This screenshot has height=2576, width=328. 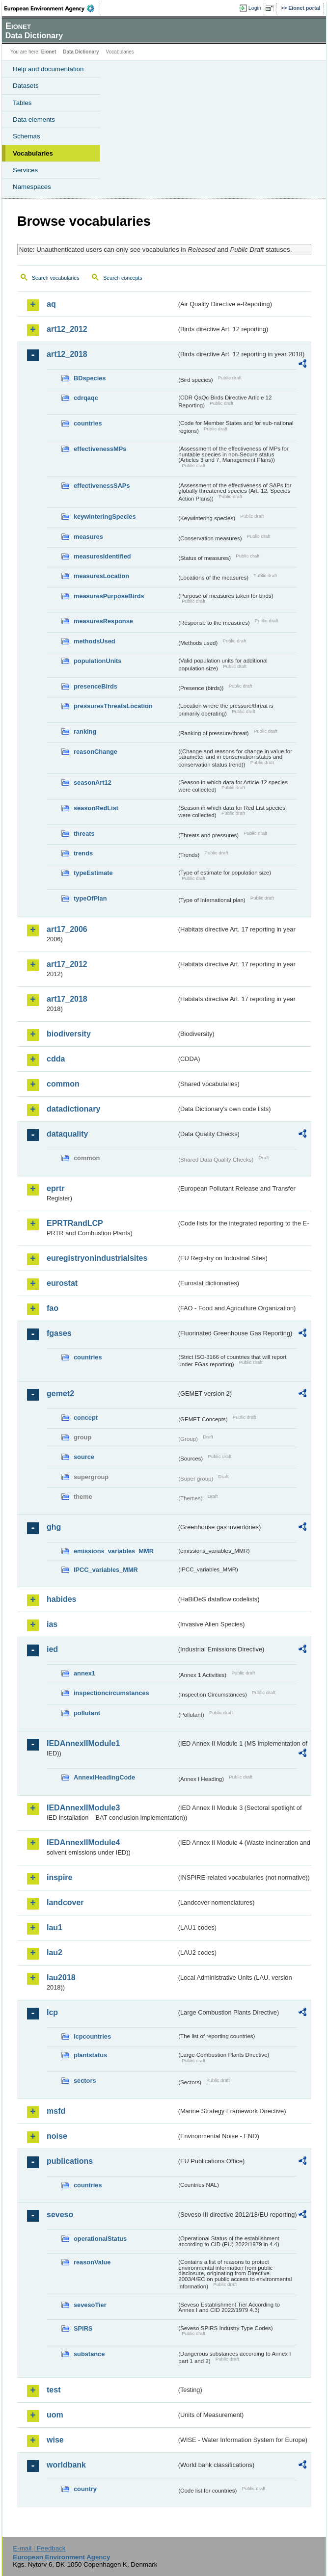 What do you see at coordinates (48, 51) in the screenshot?
I see `Eionet` at bounding box center [48, 51].